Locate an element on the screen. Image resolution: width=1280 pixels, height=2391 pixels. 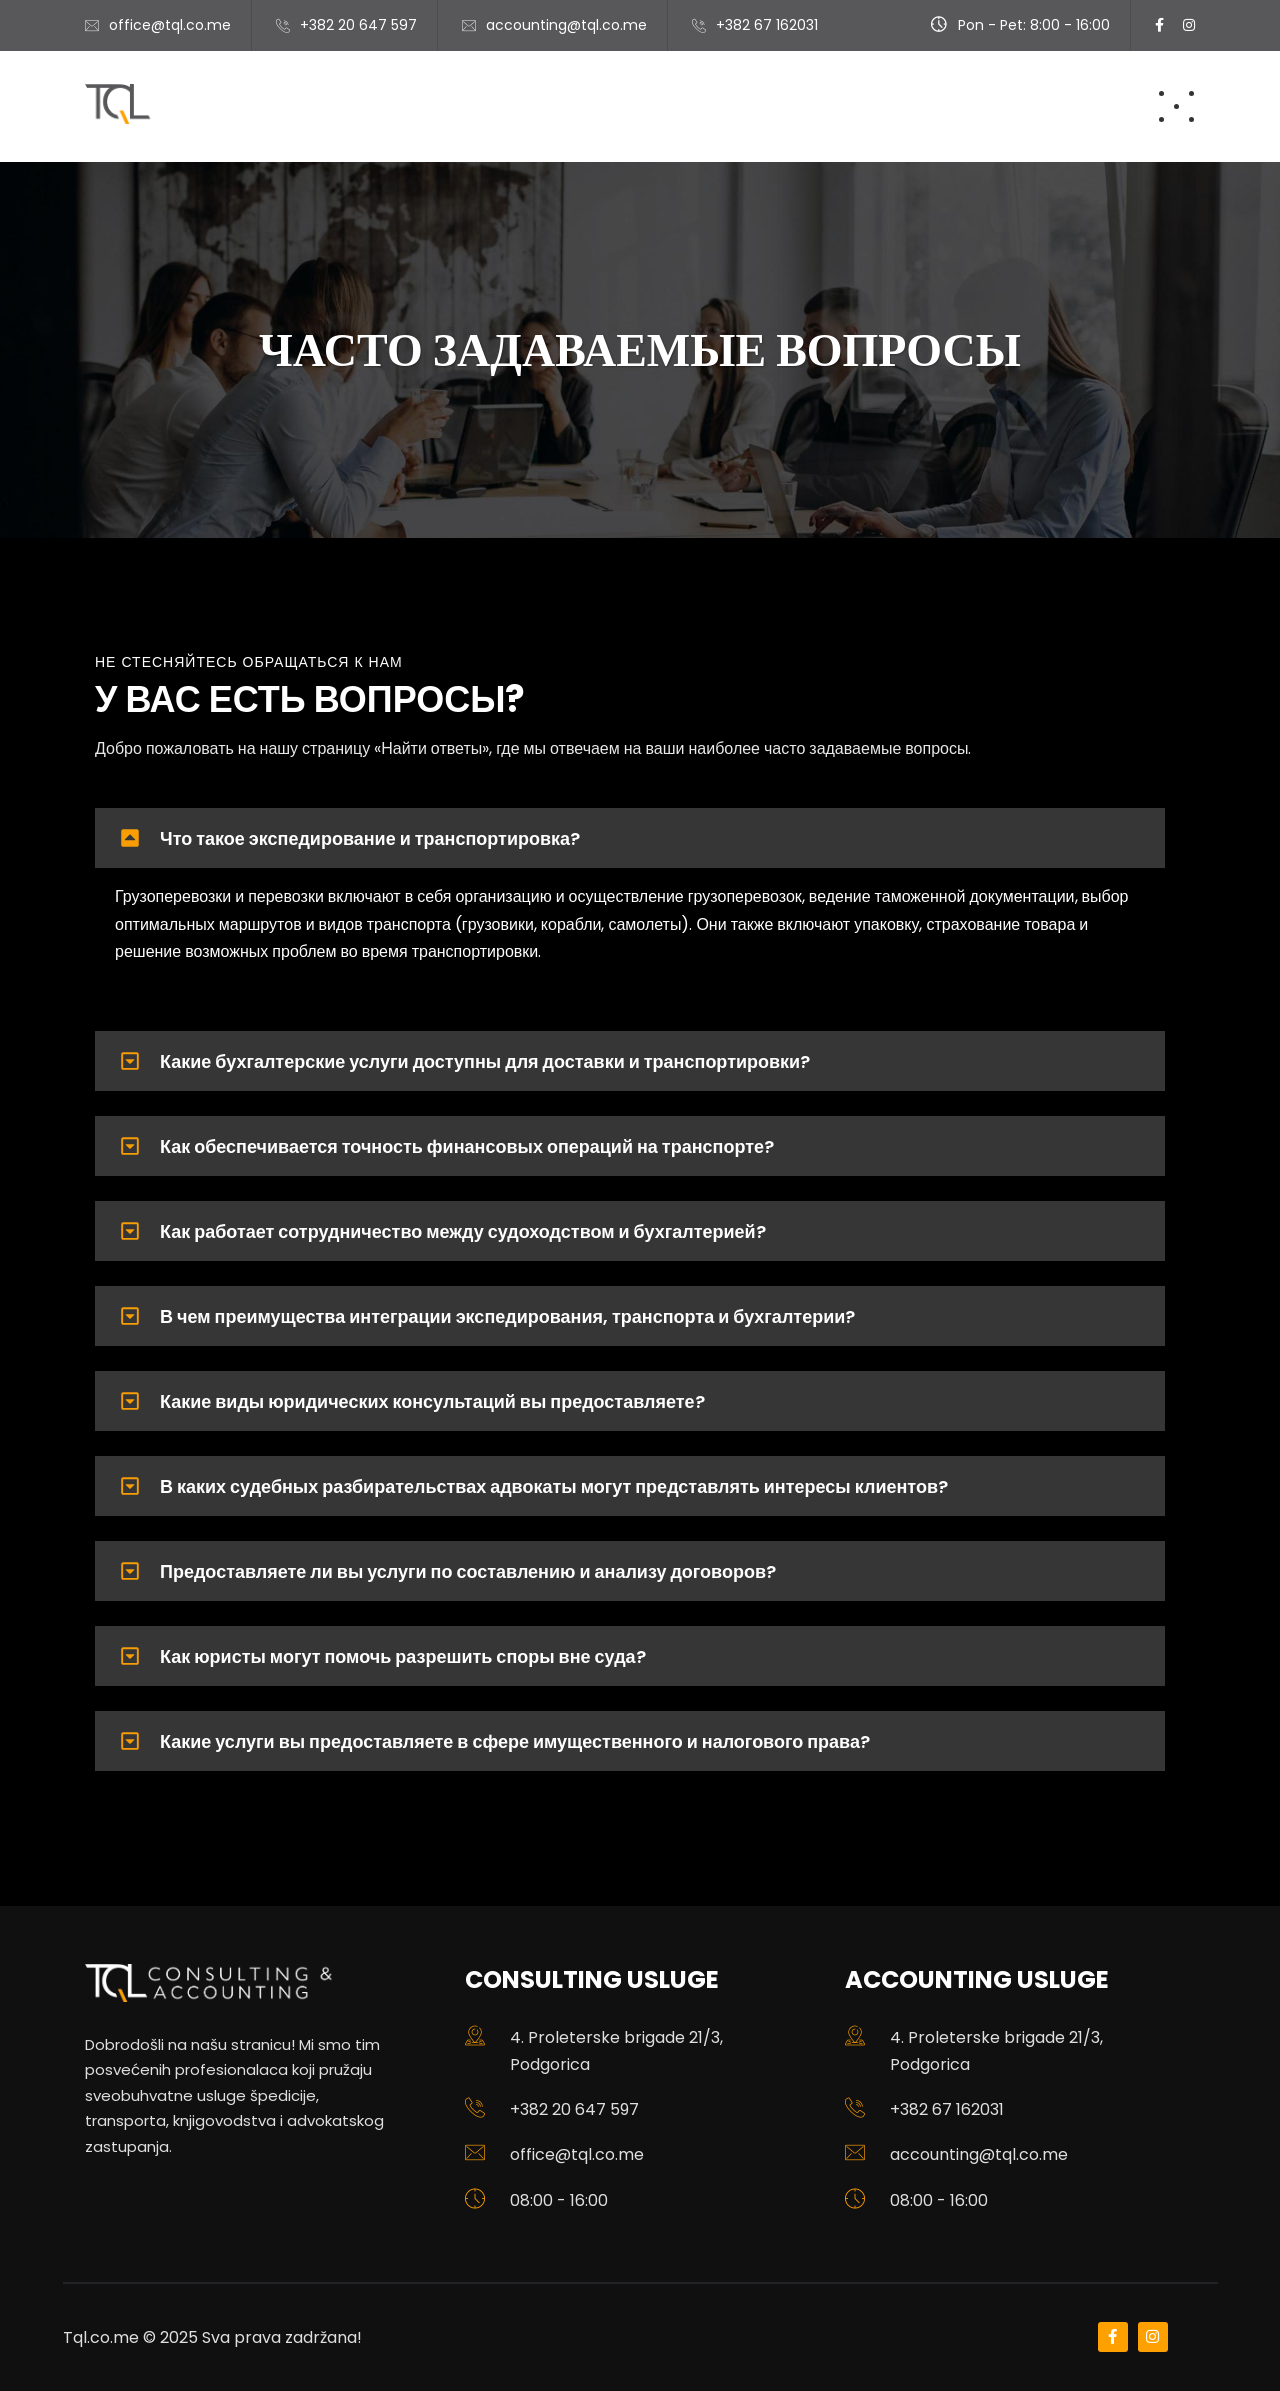
+382 20 647 597 is located at coordinates (358, 25).